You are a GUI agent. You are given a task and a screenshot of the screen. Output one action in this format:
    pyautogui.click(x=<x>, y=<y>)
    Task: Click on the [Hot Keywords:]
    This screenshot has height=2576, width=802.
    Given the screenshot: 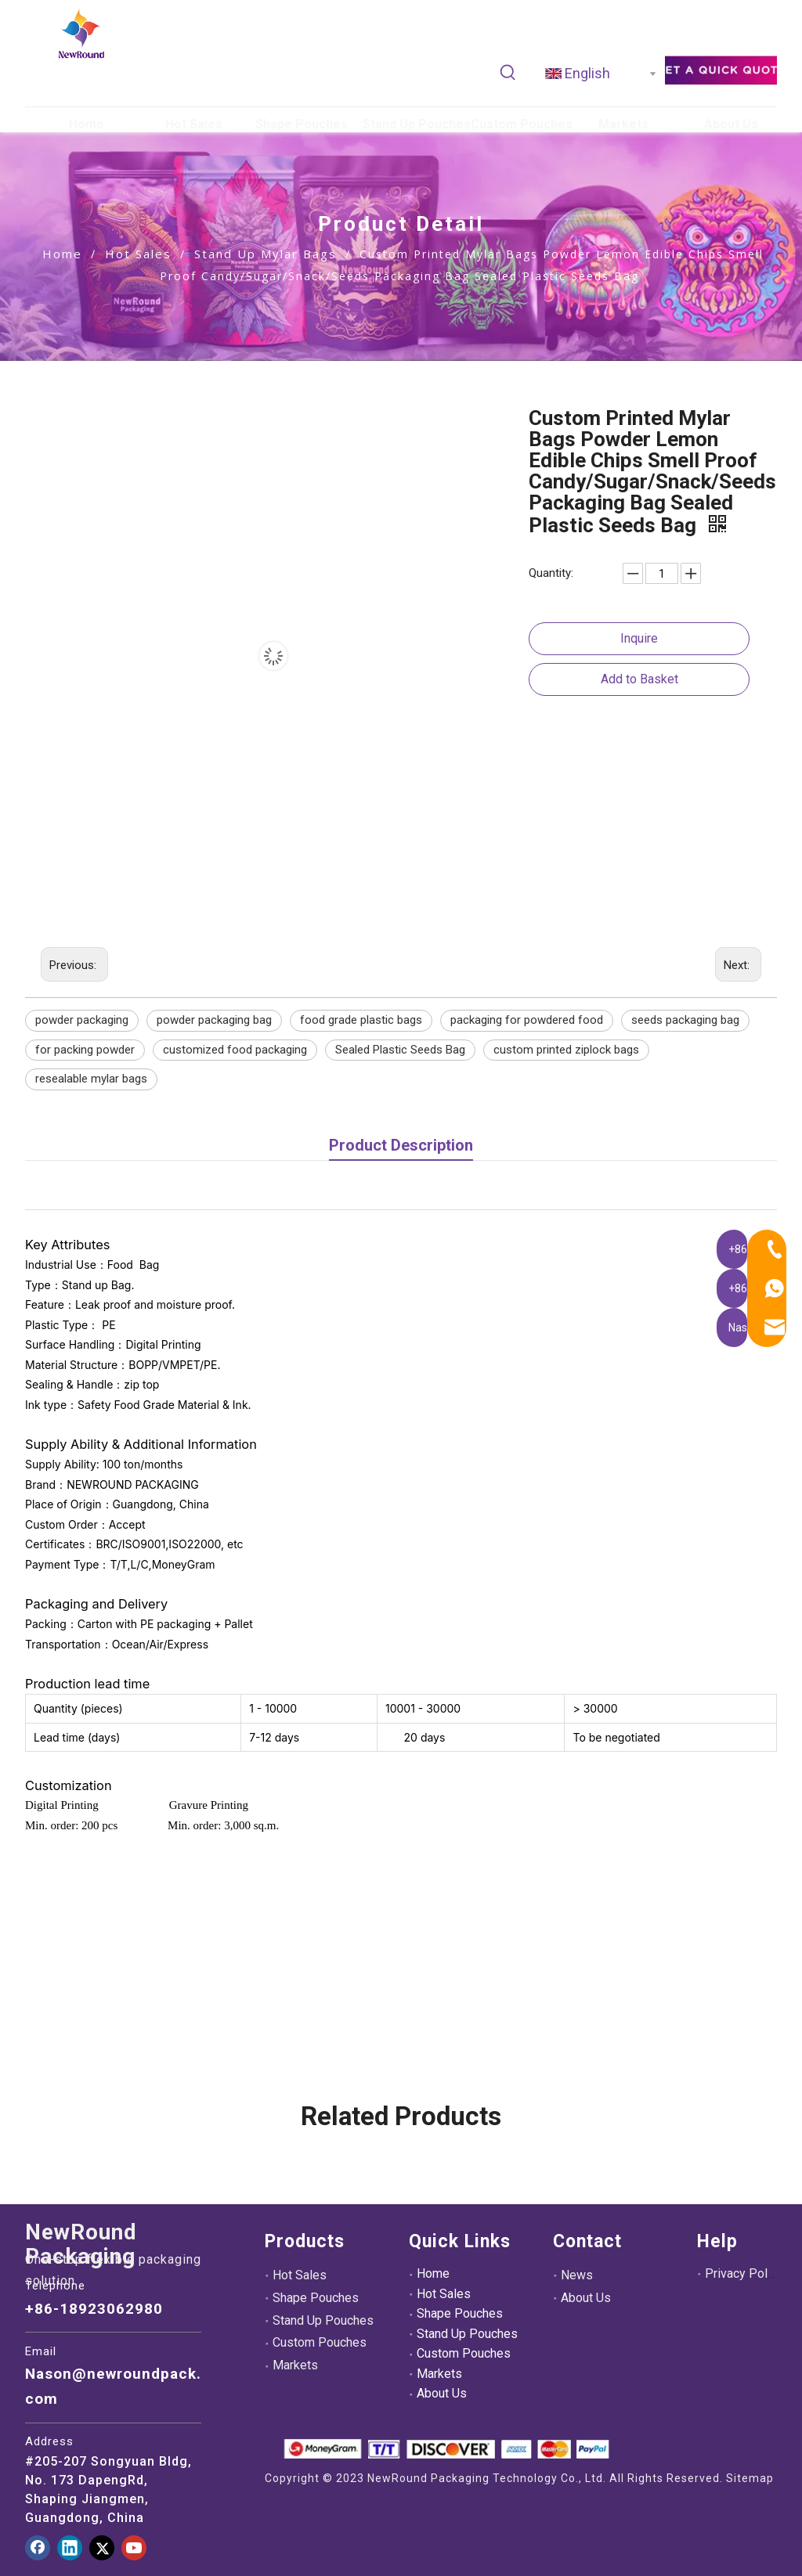 What is the action you would take?
    pyautogui.click(x=508, y=72)
    